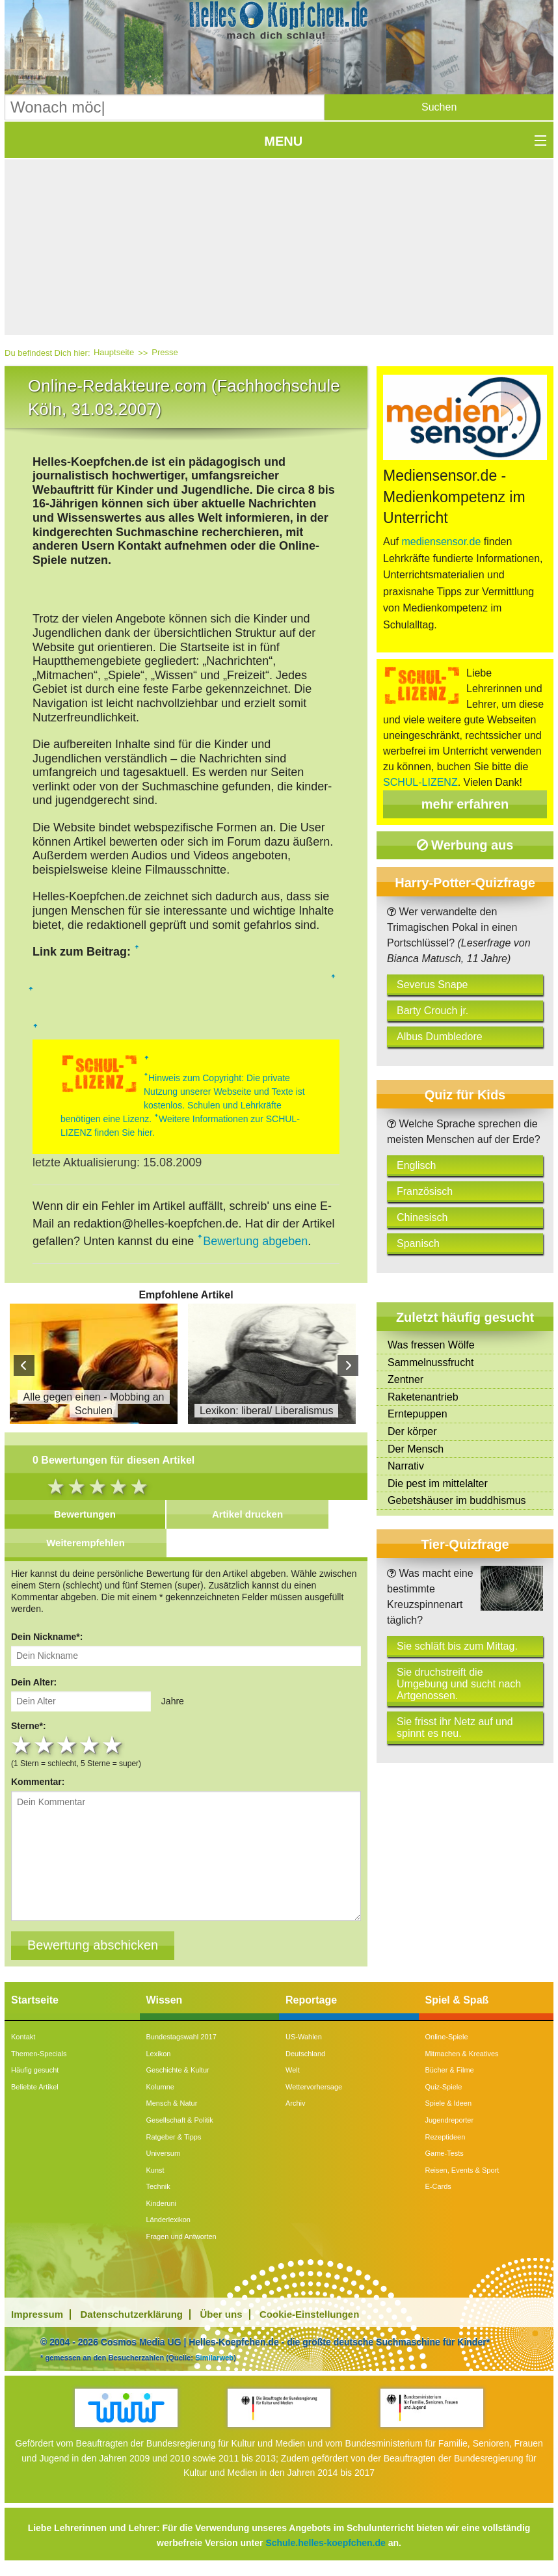 The image size is (558, 2576). What do you see at coordinates (465, 804) in the screenshot?
I see `mehr erfahren` at bounding box center [465, 804].